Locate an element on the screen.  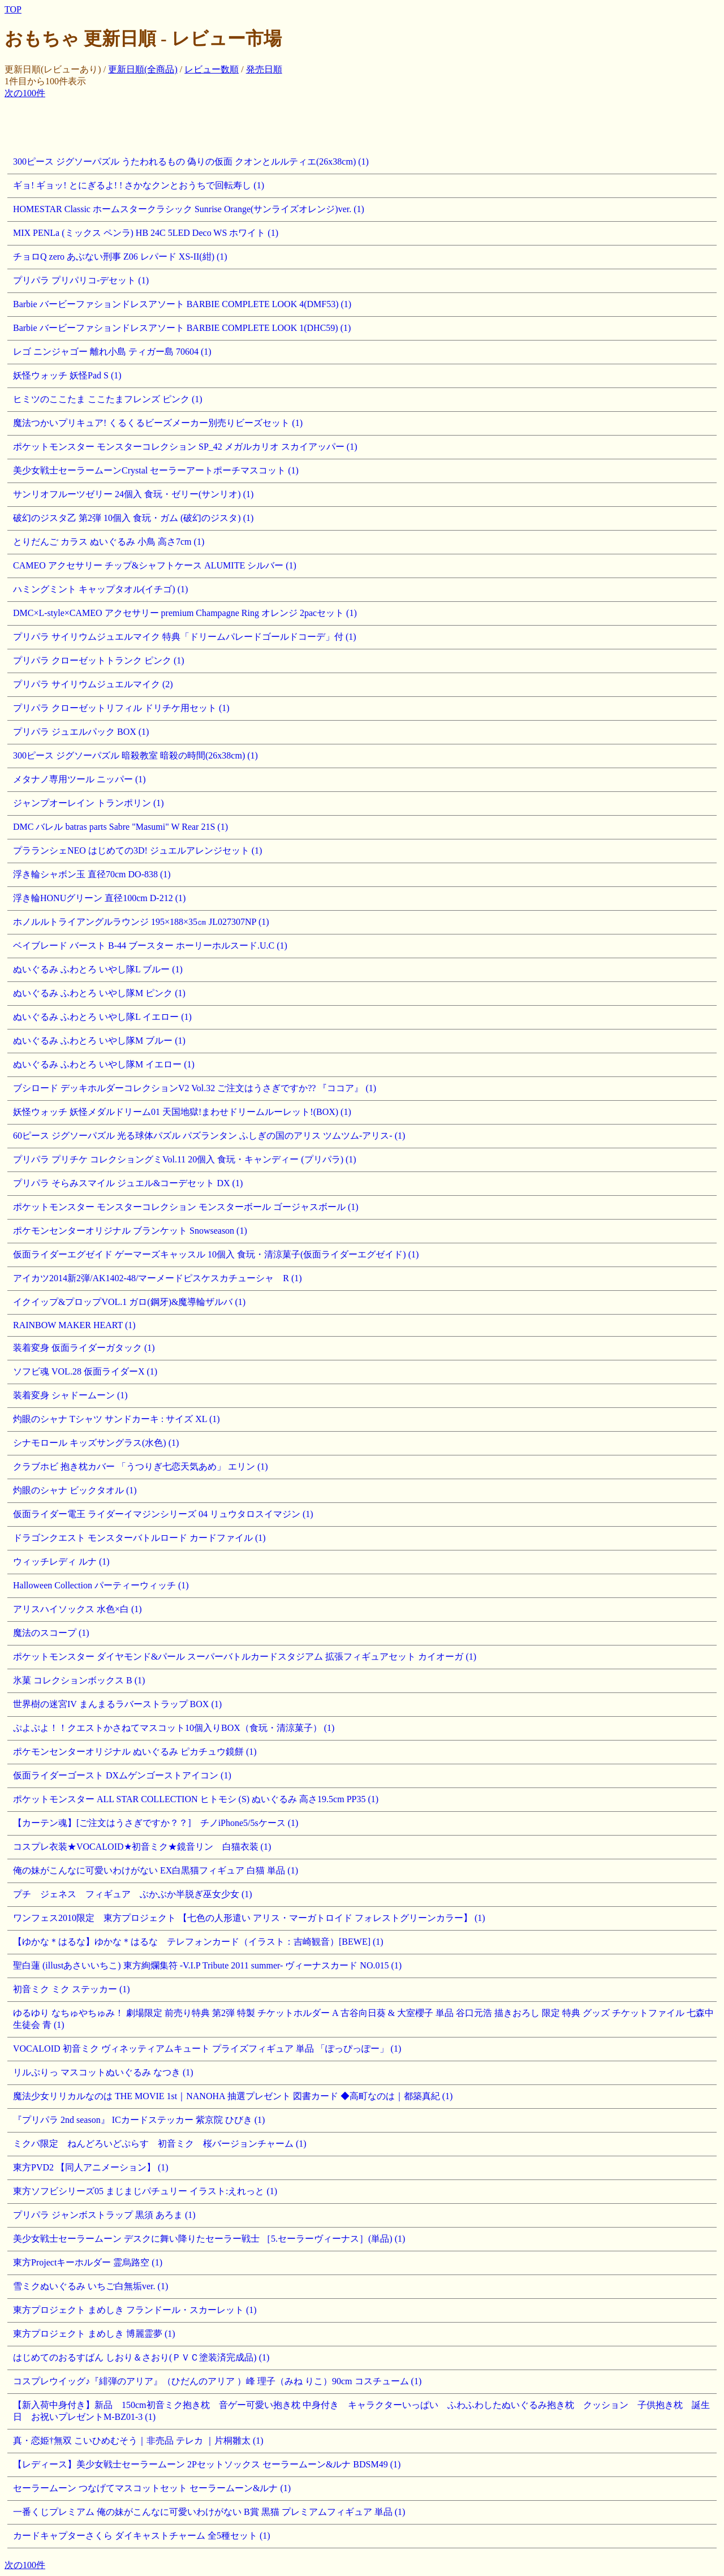
東方プロジェクト まめしき フランドール・スカーレット (1) is located at coordinates (135, 2310).